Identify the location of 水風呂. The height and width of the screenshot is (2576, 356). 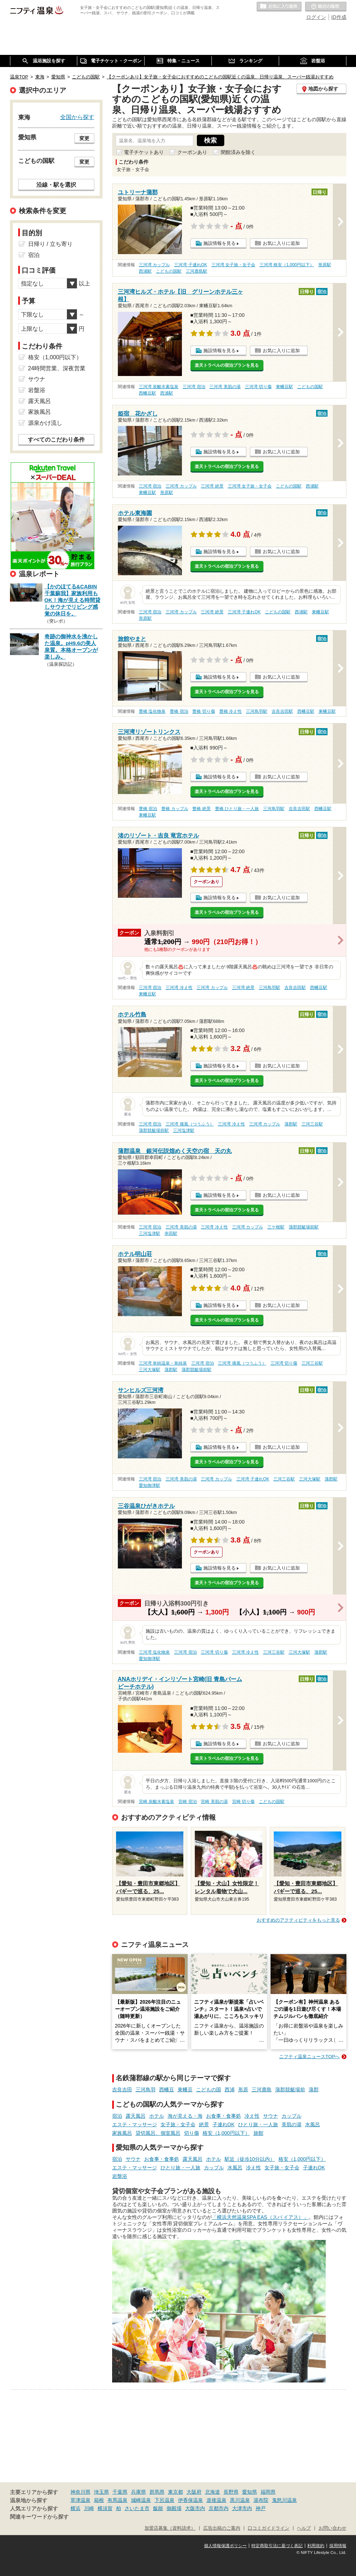
(312, 2124).